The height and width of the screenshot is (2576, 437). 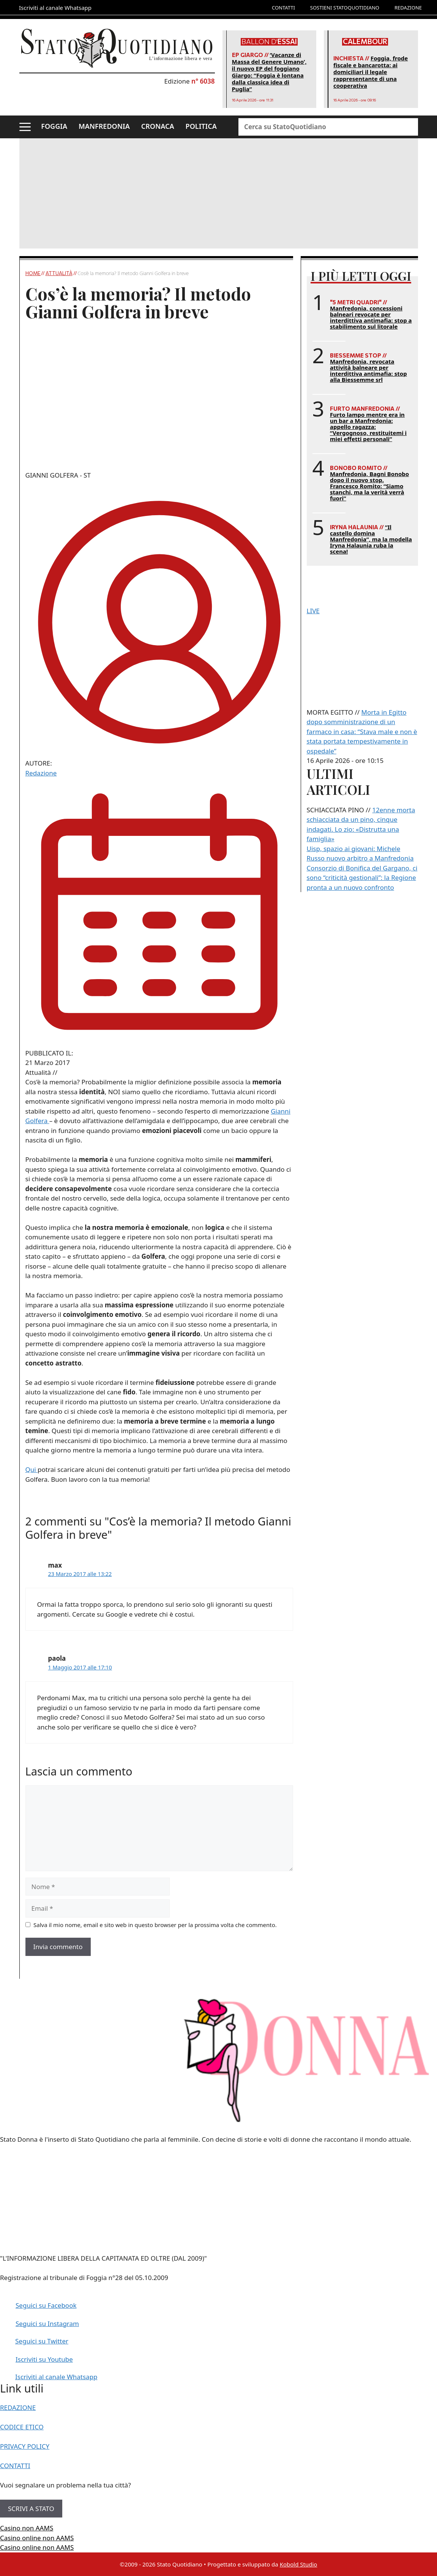 What do you see at coordinates (37, 2537) in the screenshot?
I see `Casino online non AAMS` at bounding box center [37, 2537].